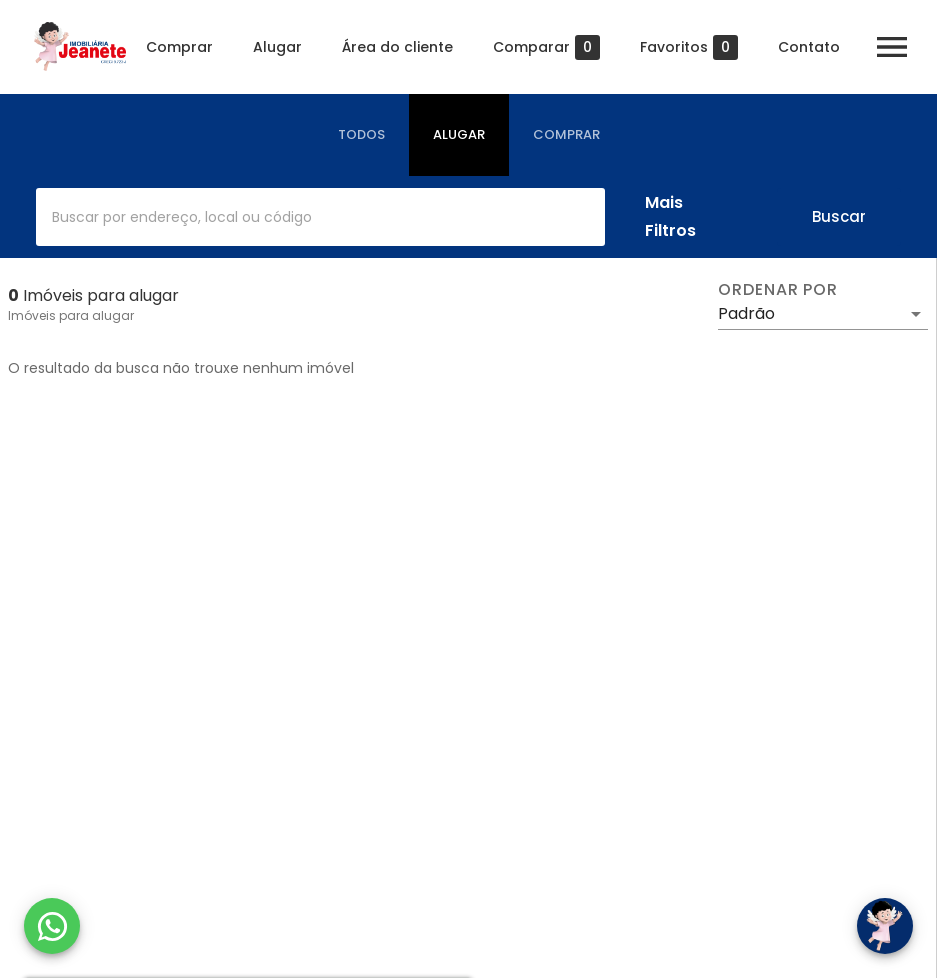 The height and width of the screenshot is (978, 937). What do you see at coordinates (52, 926) in the screenshot?
I see `[WhatsApp]` at bounding box center [52, 926].